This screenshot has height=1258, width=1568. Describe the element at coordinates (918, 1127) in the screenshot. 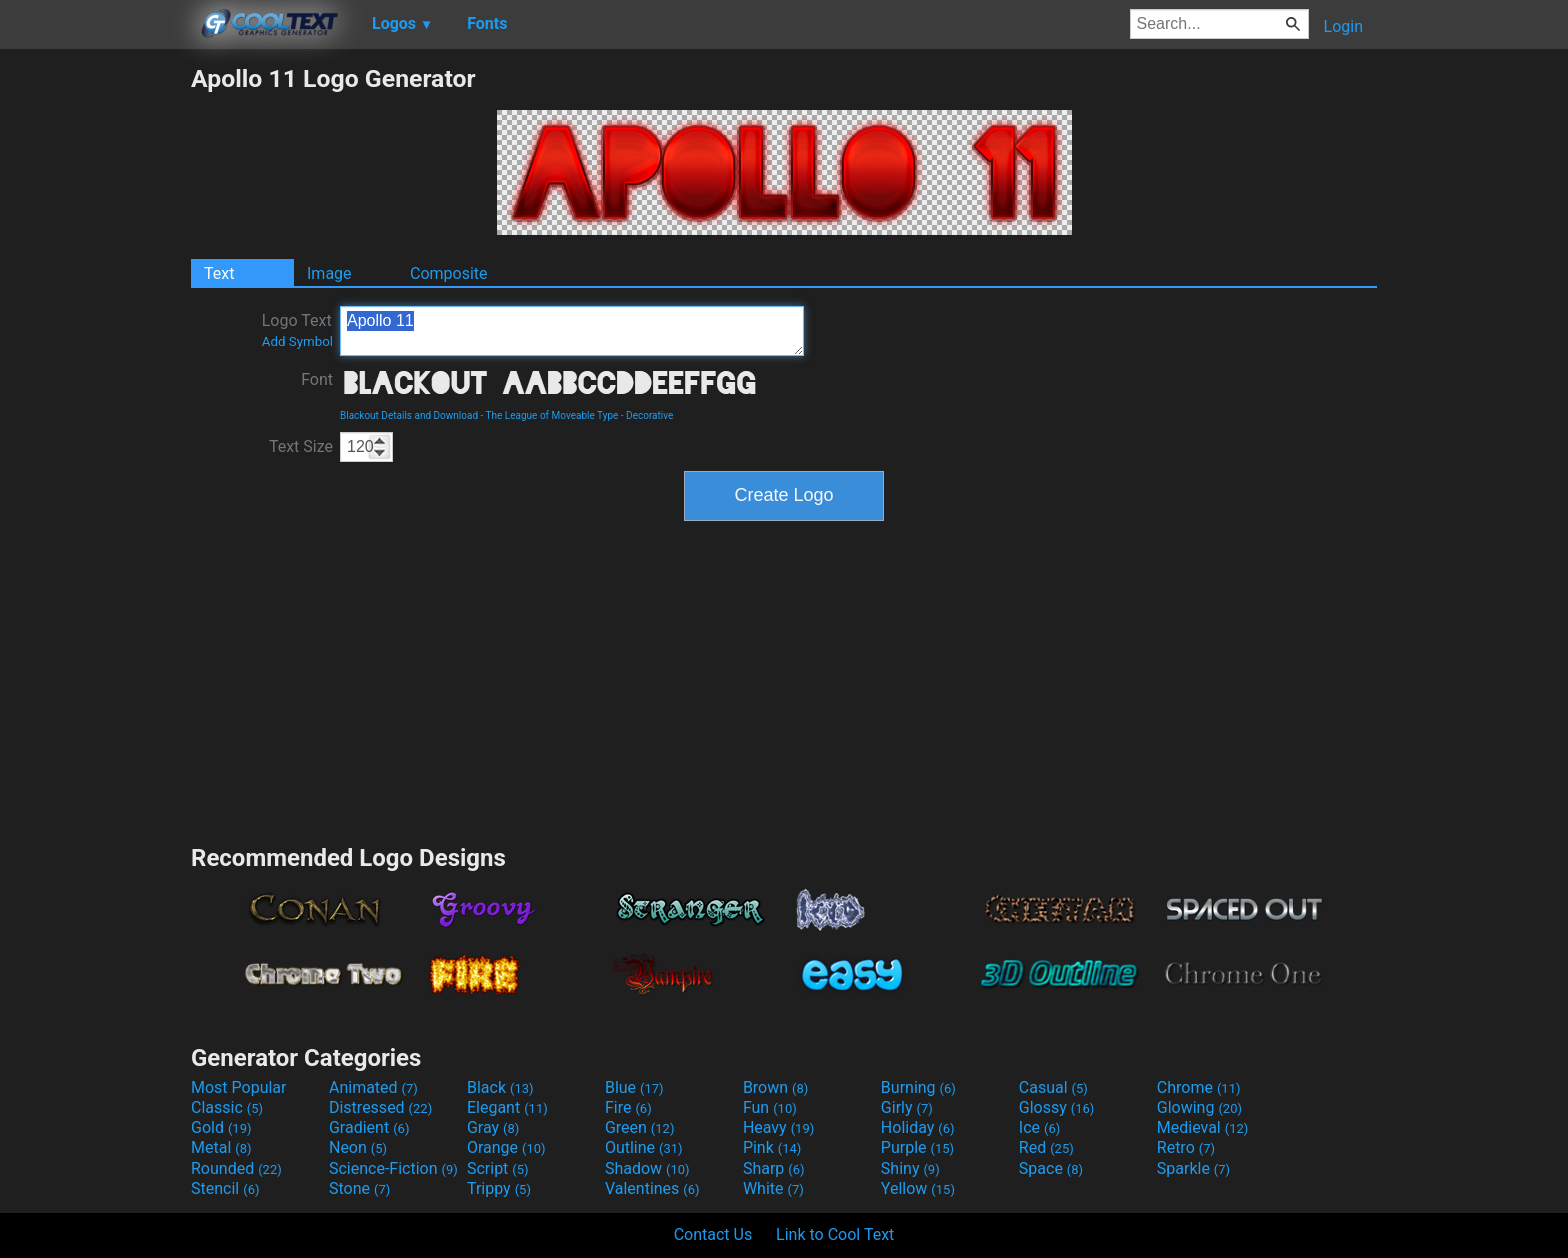

I see `Holiday` at that location.